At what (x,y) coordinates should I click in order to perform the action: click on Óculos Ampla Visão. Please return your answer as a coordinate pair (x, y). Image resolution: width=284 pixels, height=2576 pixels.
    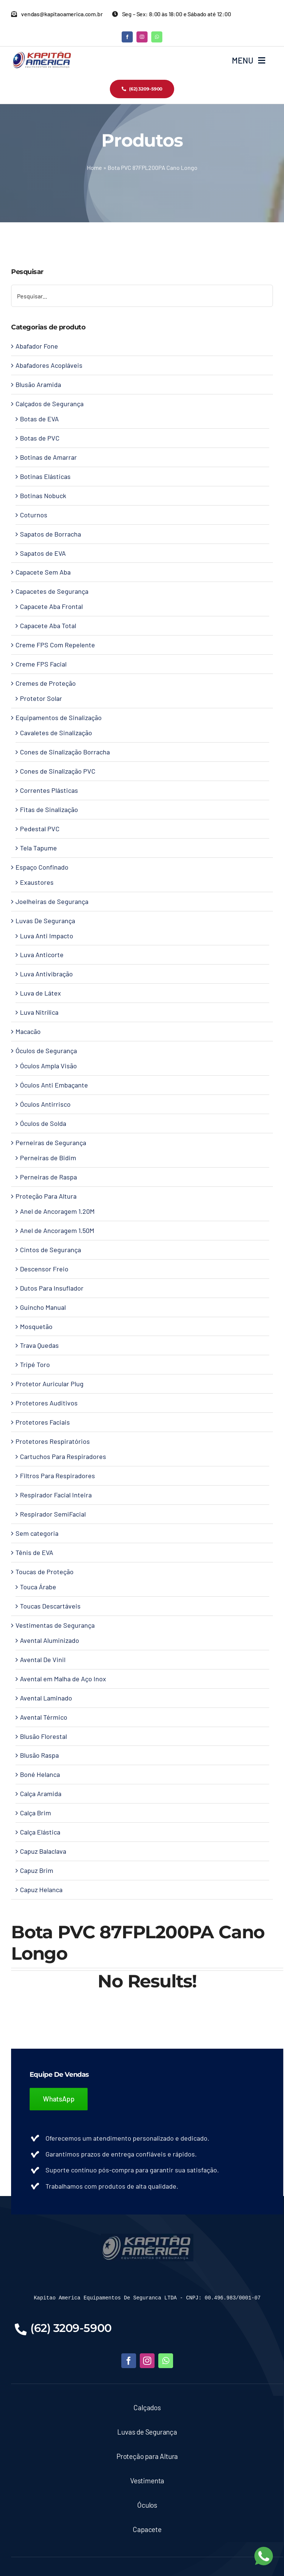
    Looking at the image, I should click on (48, 1066).